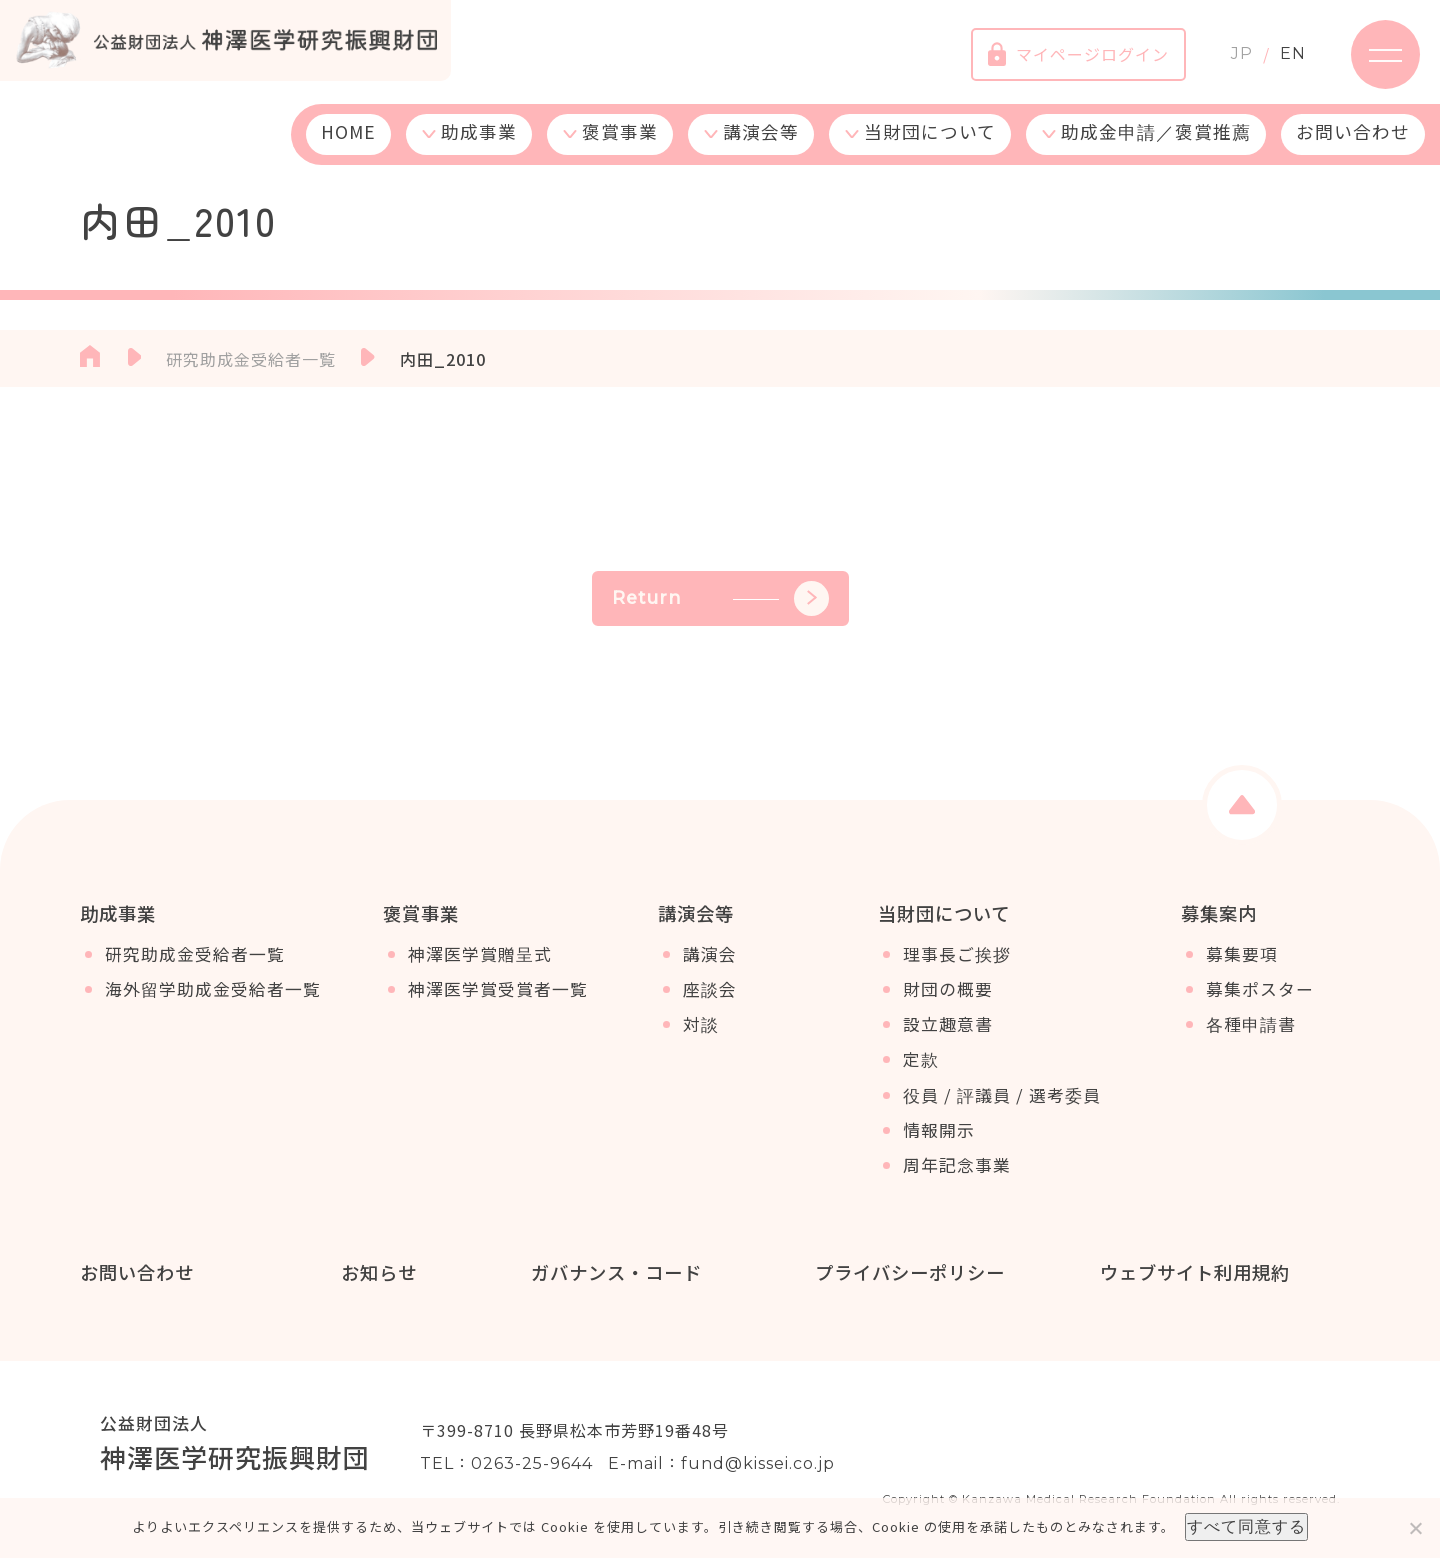 Image resolution: width=1440 pixels, height=1558 pixels. I want to click on HOME, so click(348, 132).